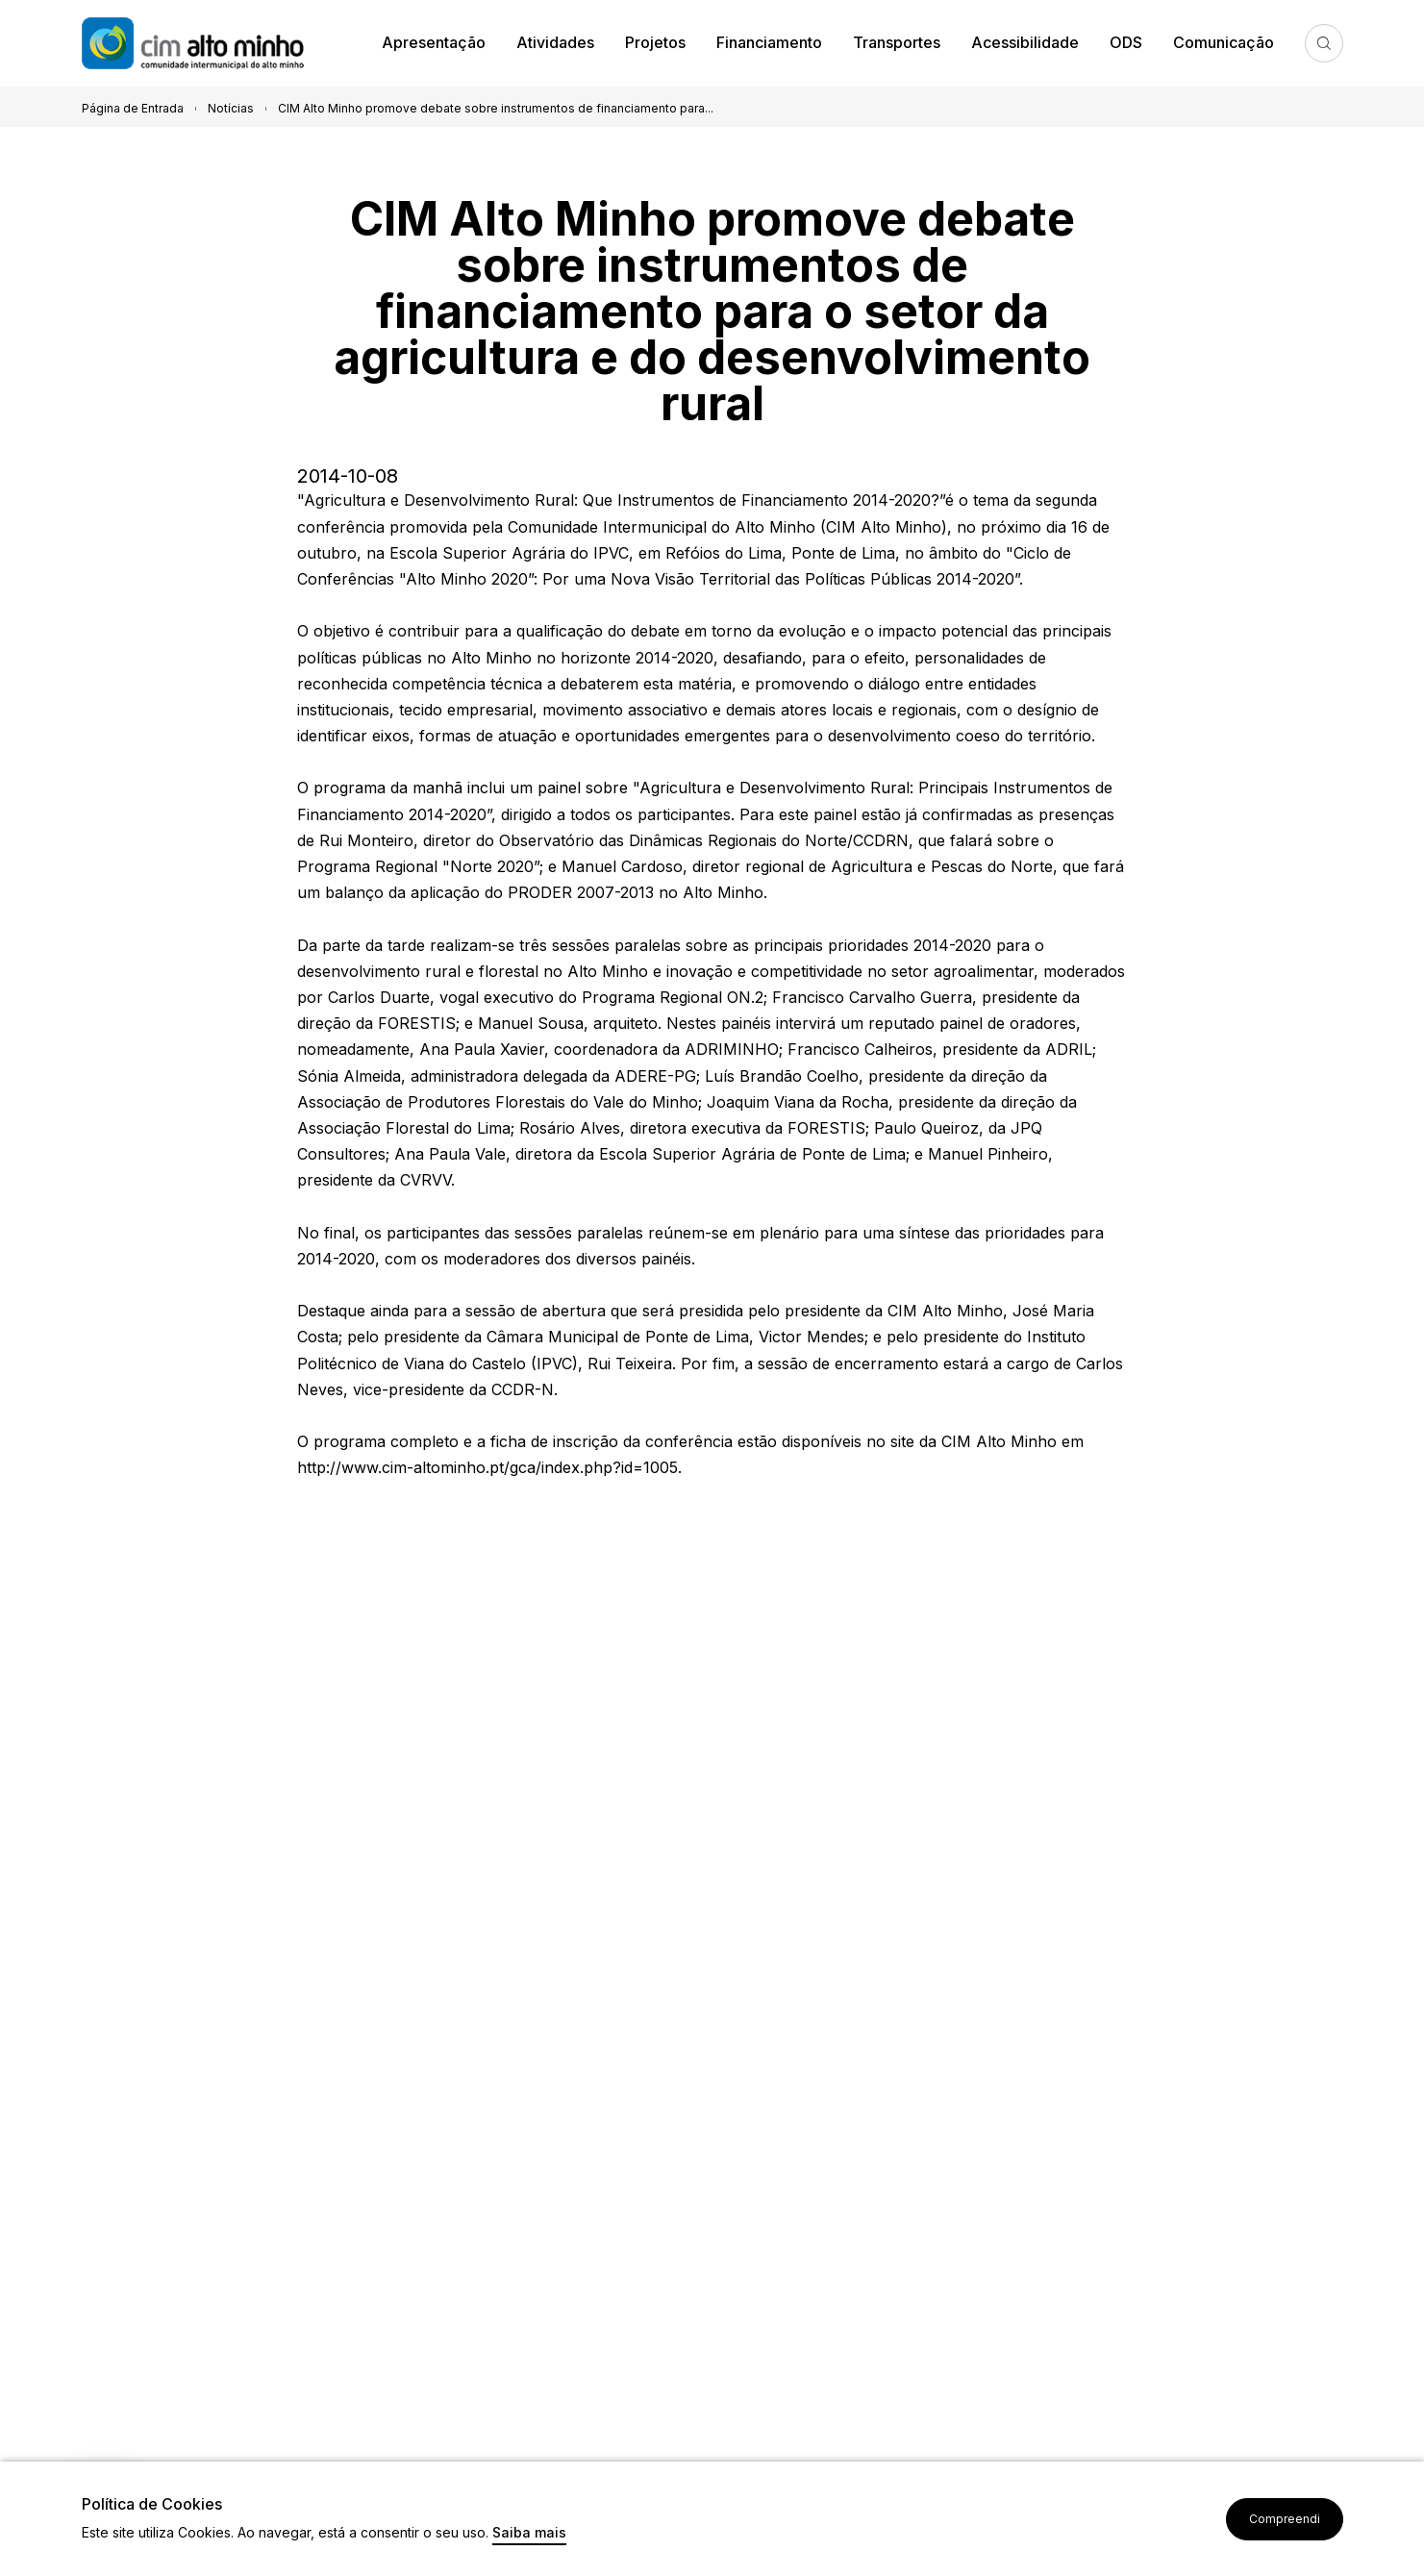  What do you see at coordinates (769, 42) in the screenshot?
I see `Financiamento` at bounding box center [769, 42].